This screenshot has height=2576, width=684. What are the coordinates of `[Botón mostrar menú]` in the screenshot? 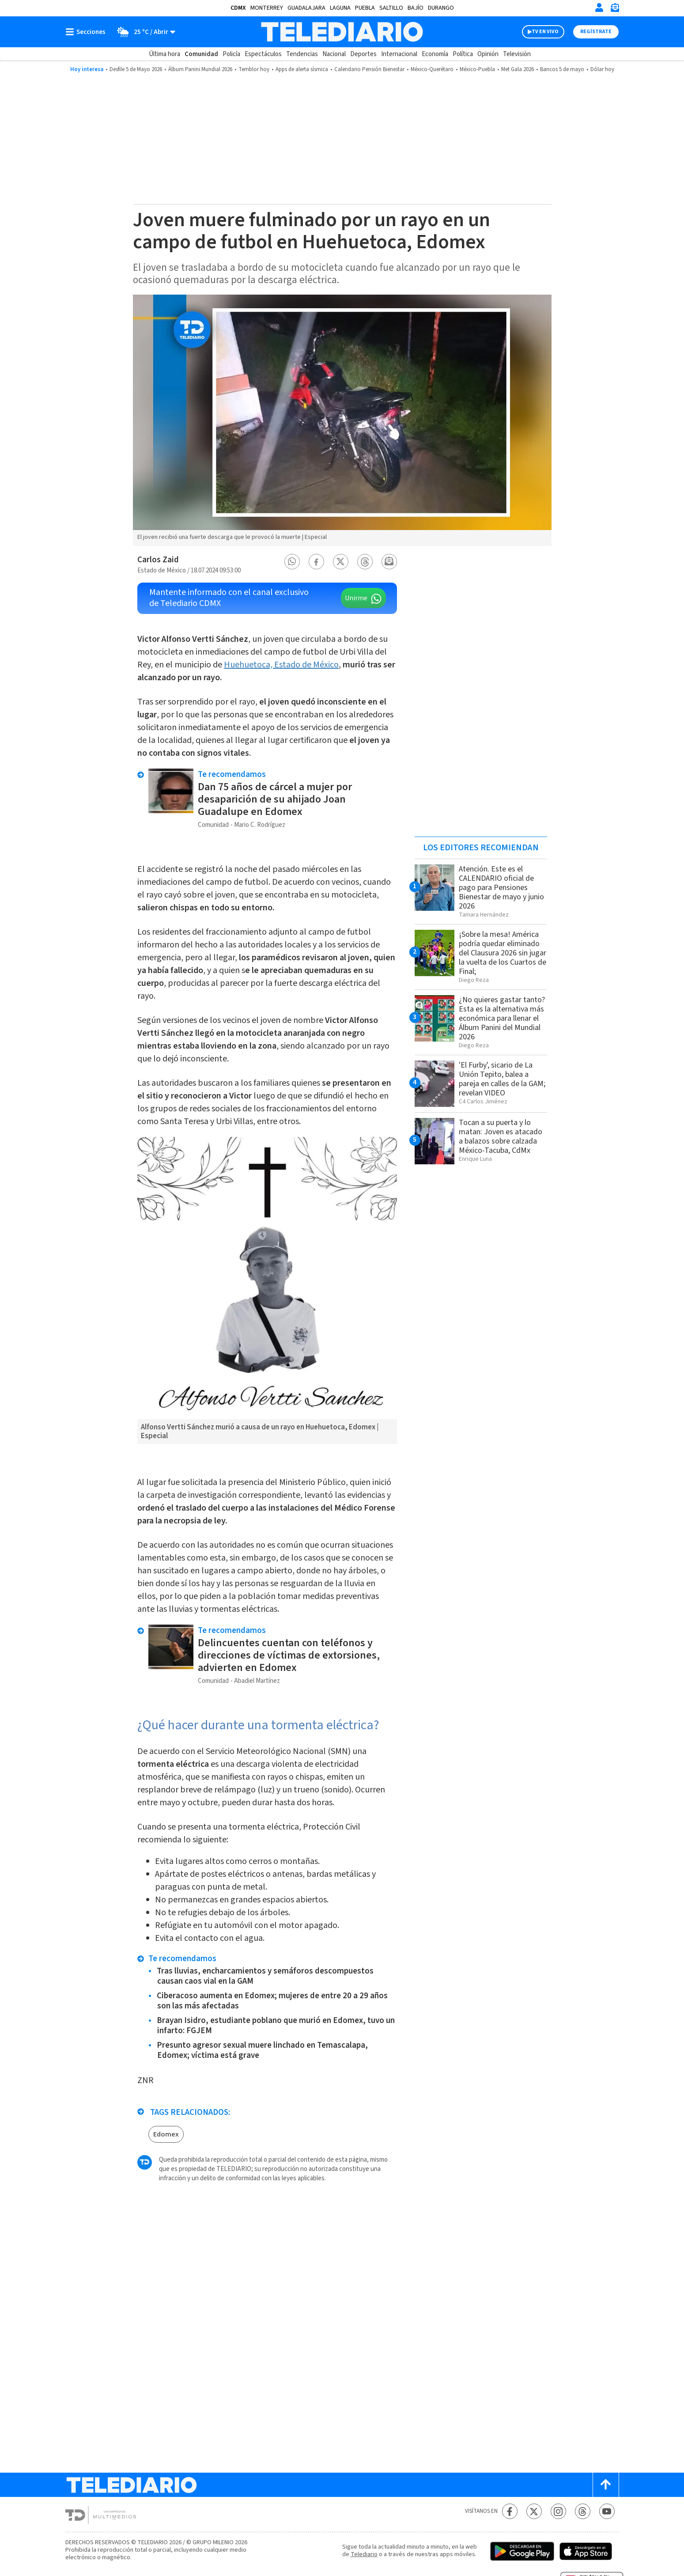 It's located at (87, 31).